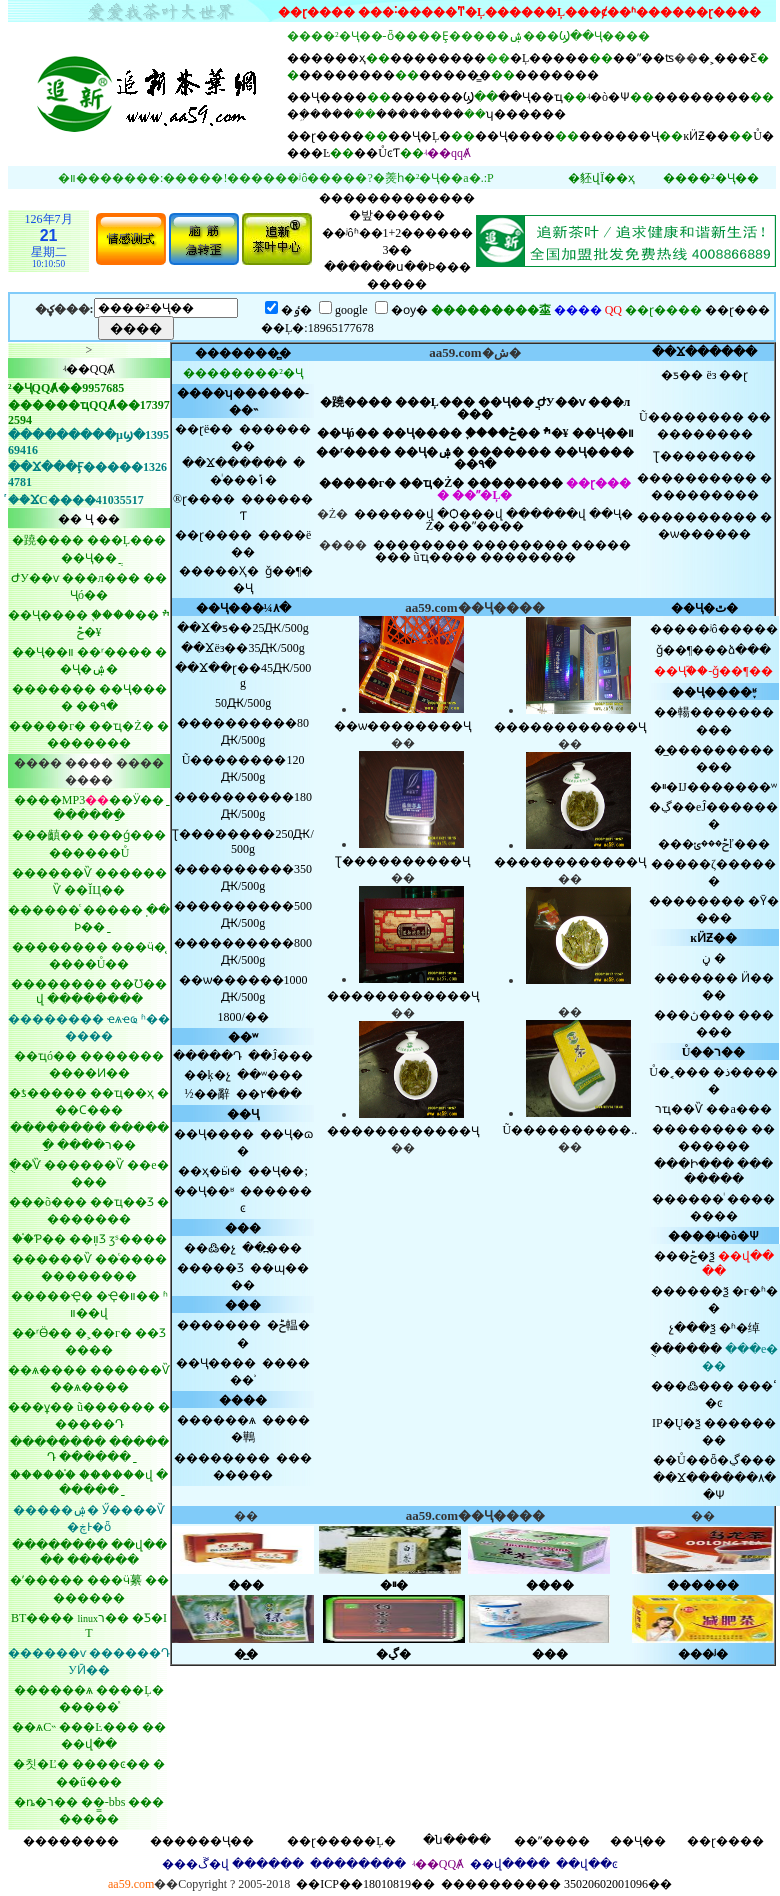  Describe the element at coordinates (394, 514) in the screenshot. I see `������վ` at that location.